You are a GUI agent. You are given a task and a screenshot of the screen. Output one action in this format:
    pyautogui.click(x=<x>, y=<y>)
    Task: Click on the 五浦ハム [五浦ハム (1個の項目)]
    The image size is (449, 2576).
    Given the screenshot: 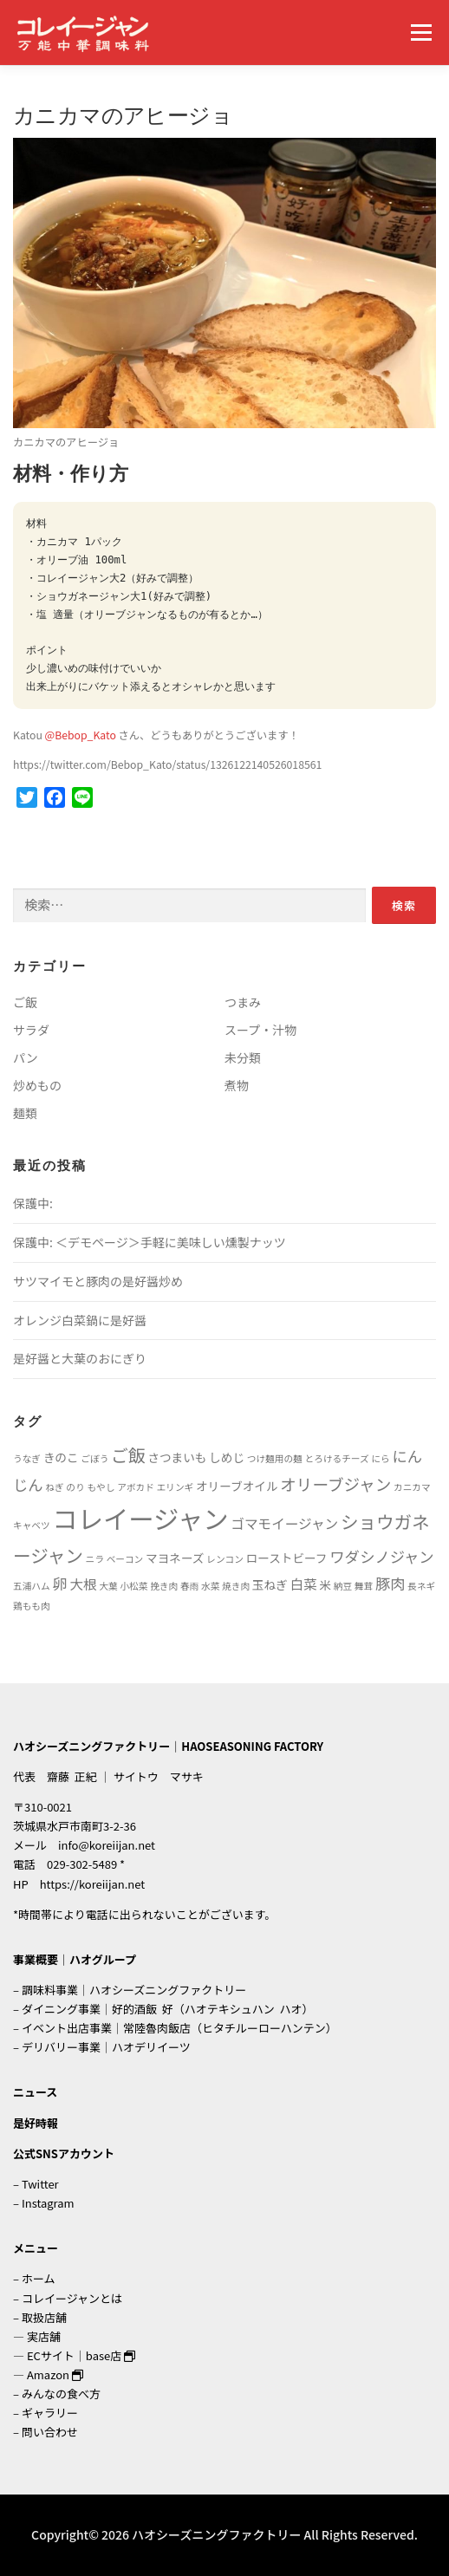 What is the action you would take?
    pyautogui.click(x=31, y=1585)
    